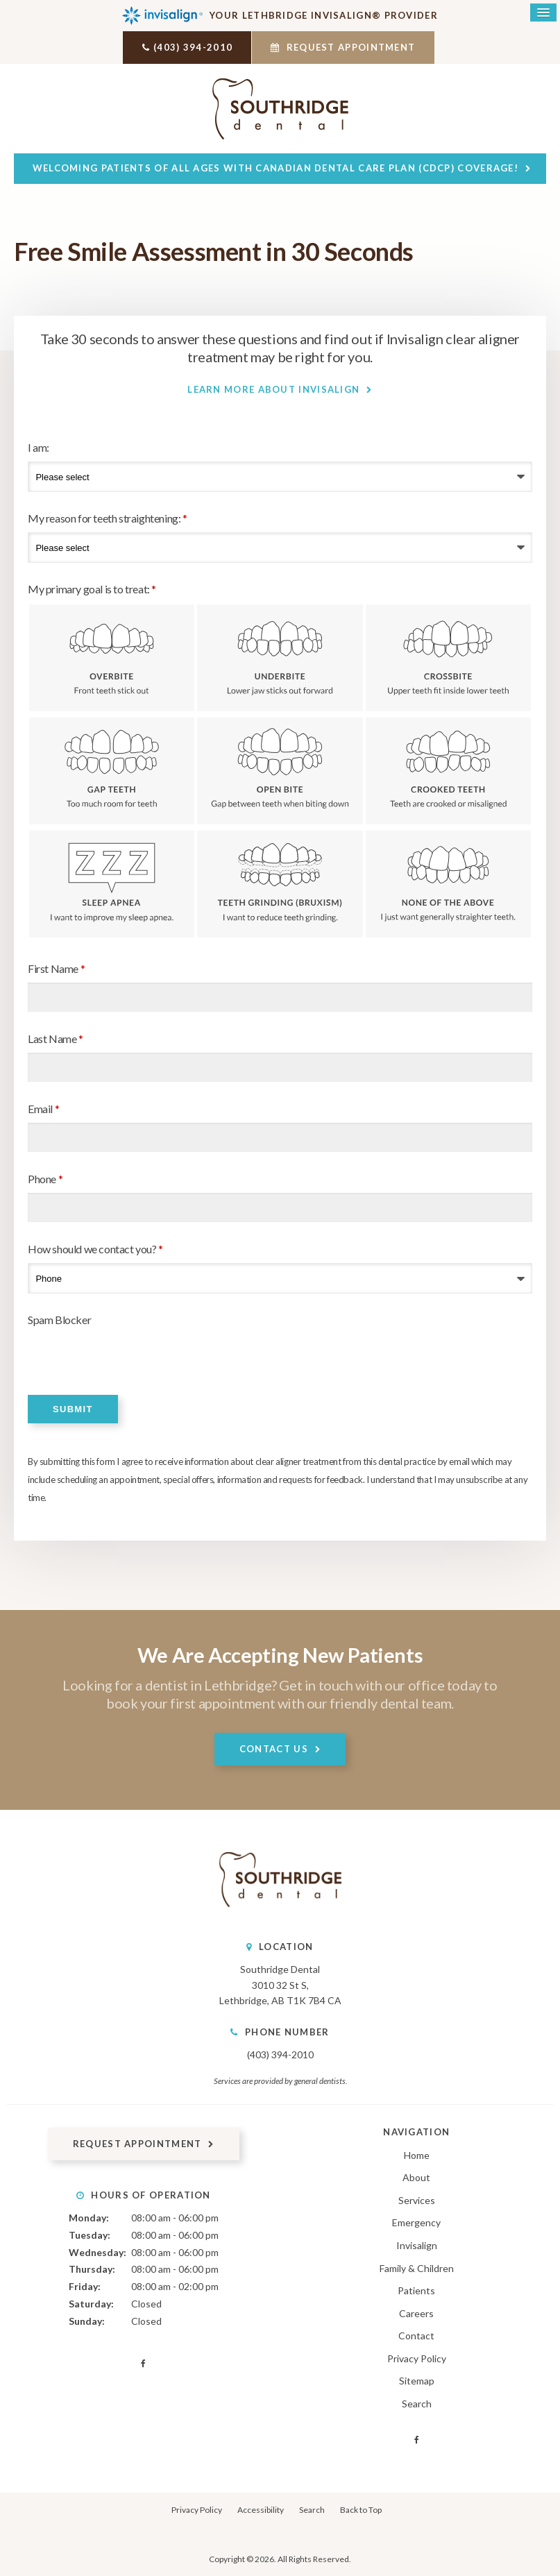 The width and height of the screenshot is (560, 2576). Describe the element at coordinates (361, 2509) in the screenshot. I see `Back to Top` at that location.